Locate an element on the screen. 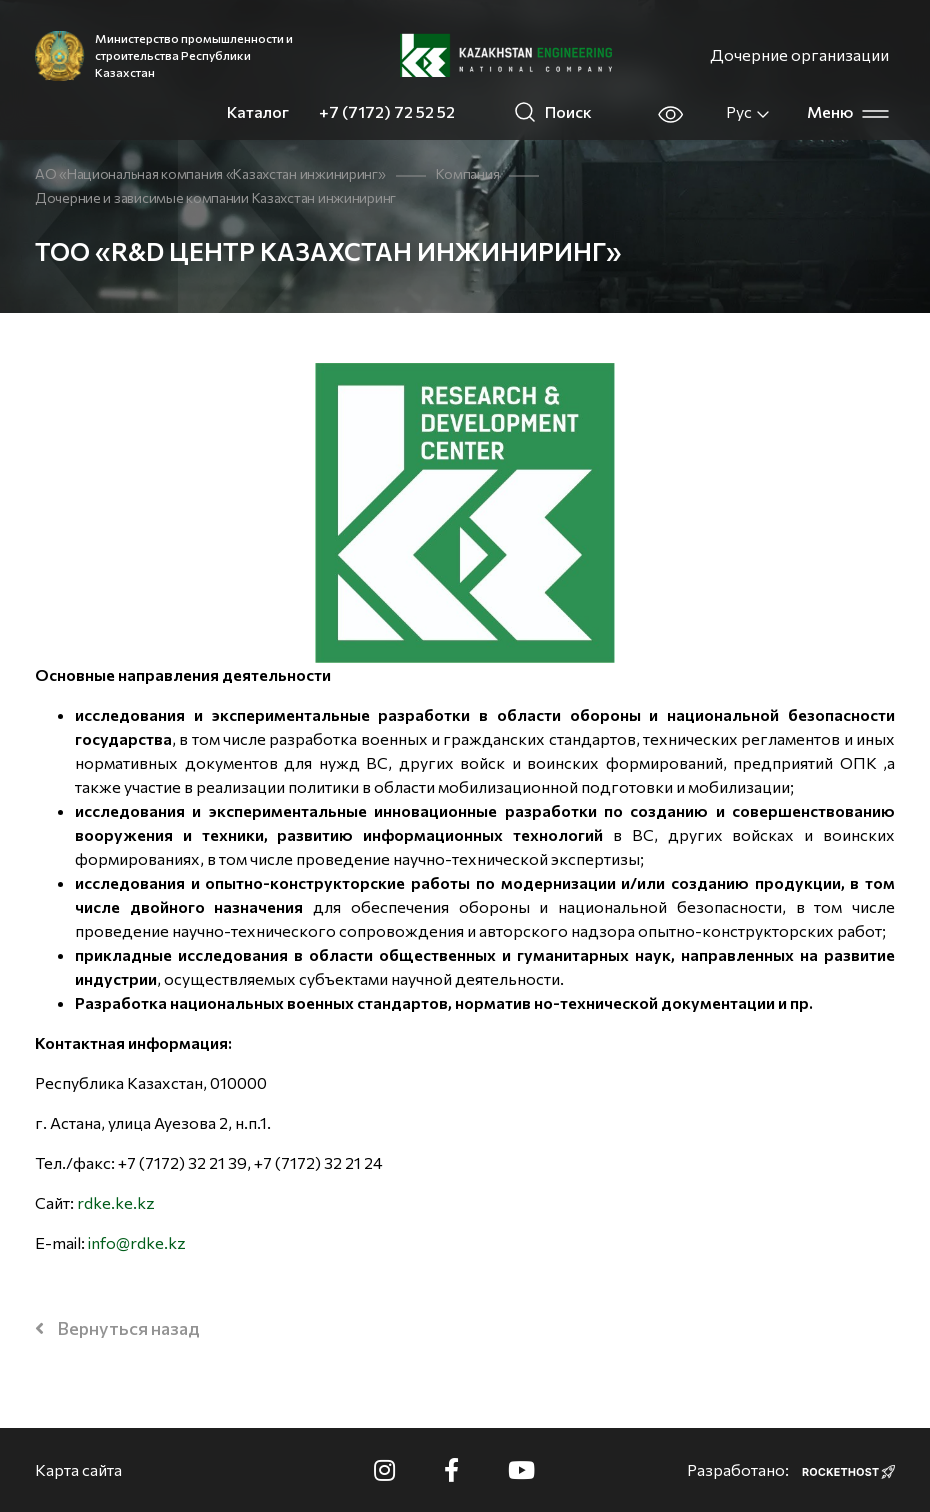  Компания is located at coordinates (468, 173).